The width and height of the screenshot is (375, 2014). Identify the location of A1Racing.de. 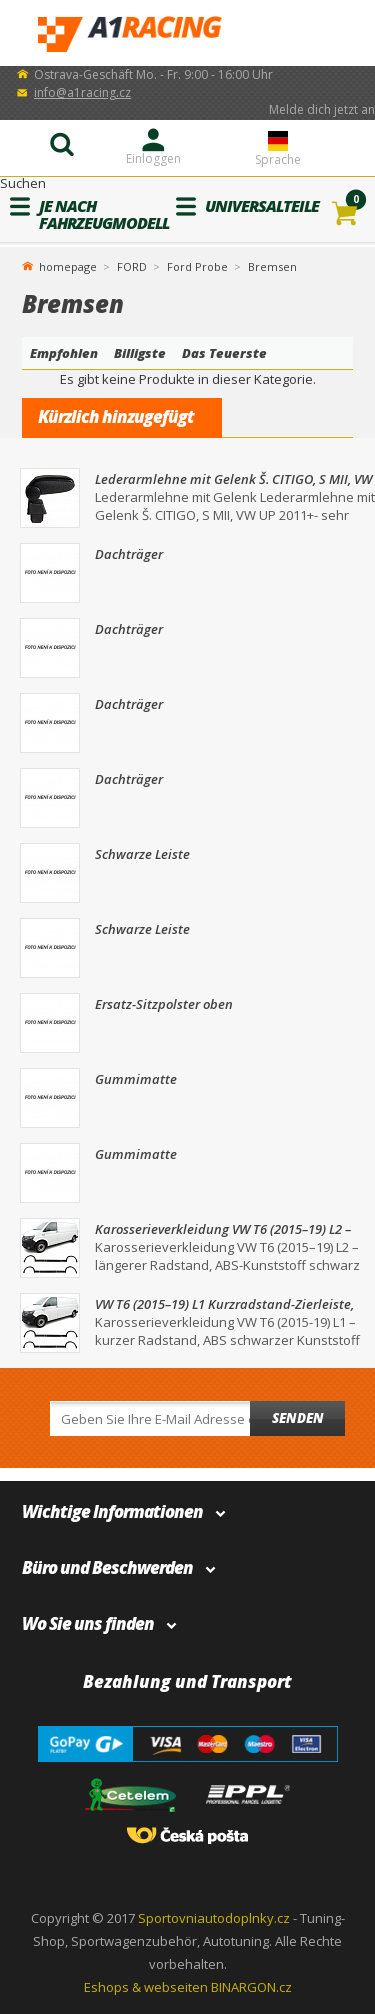
(188, 33).